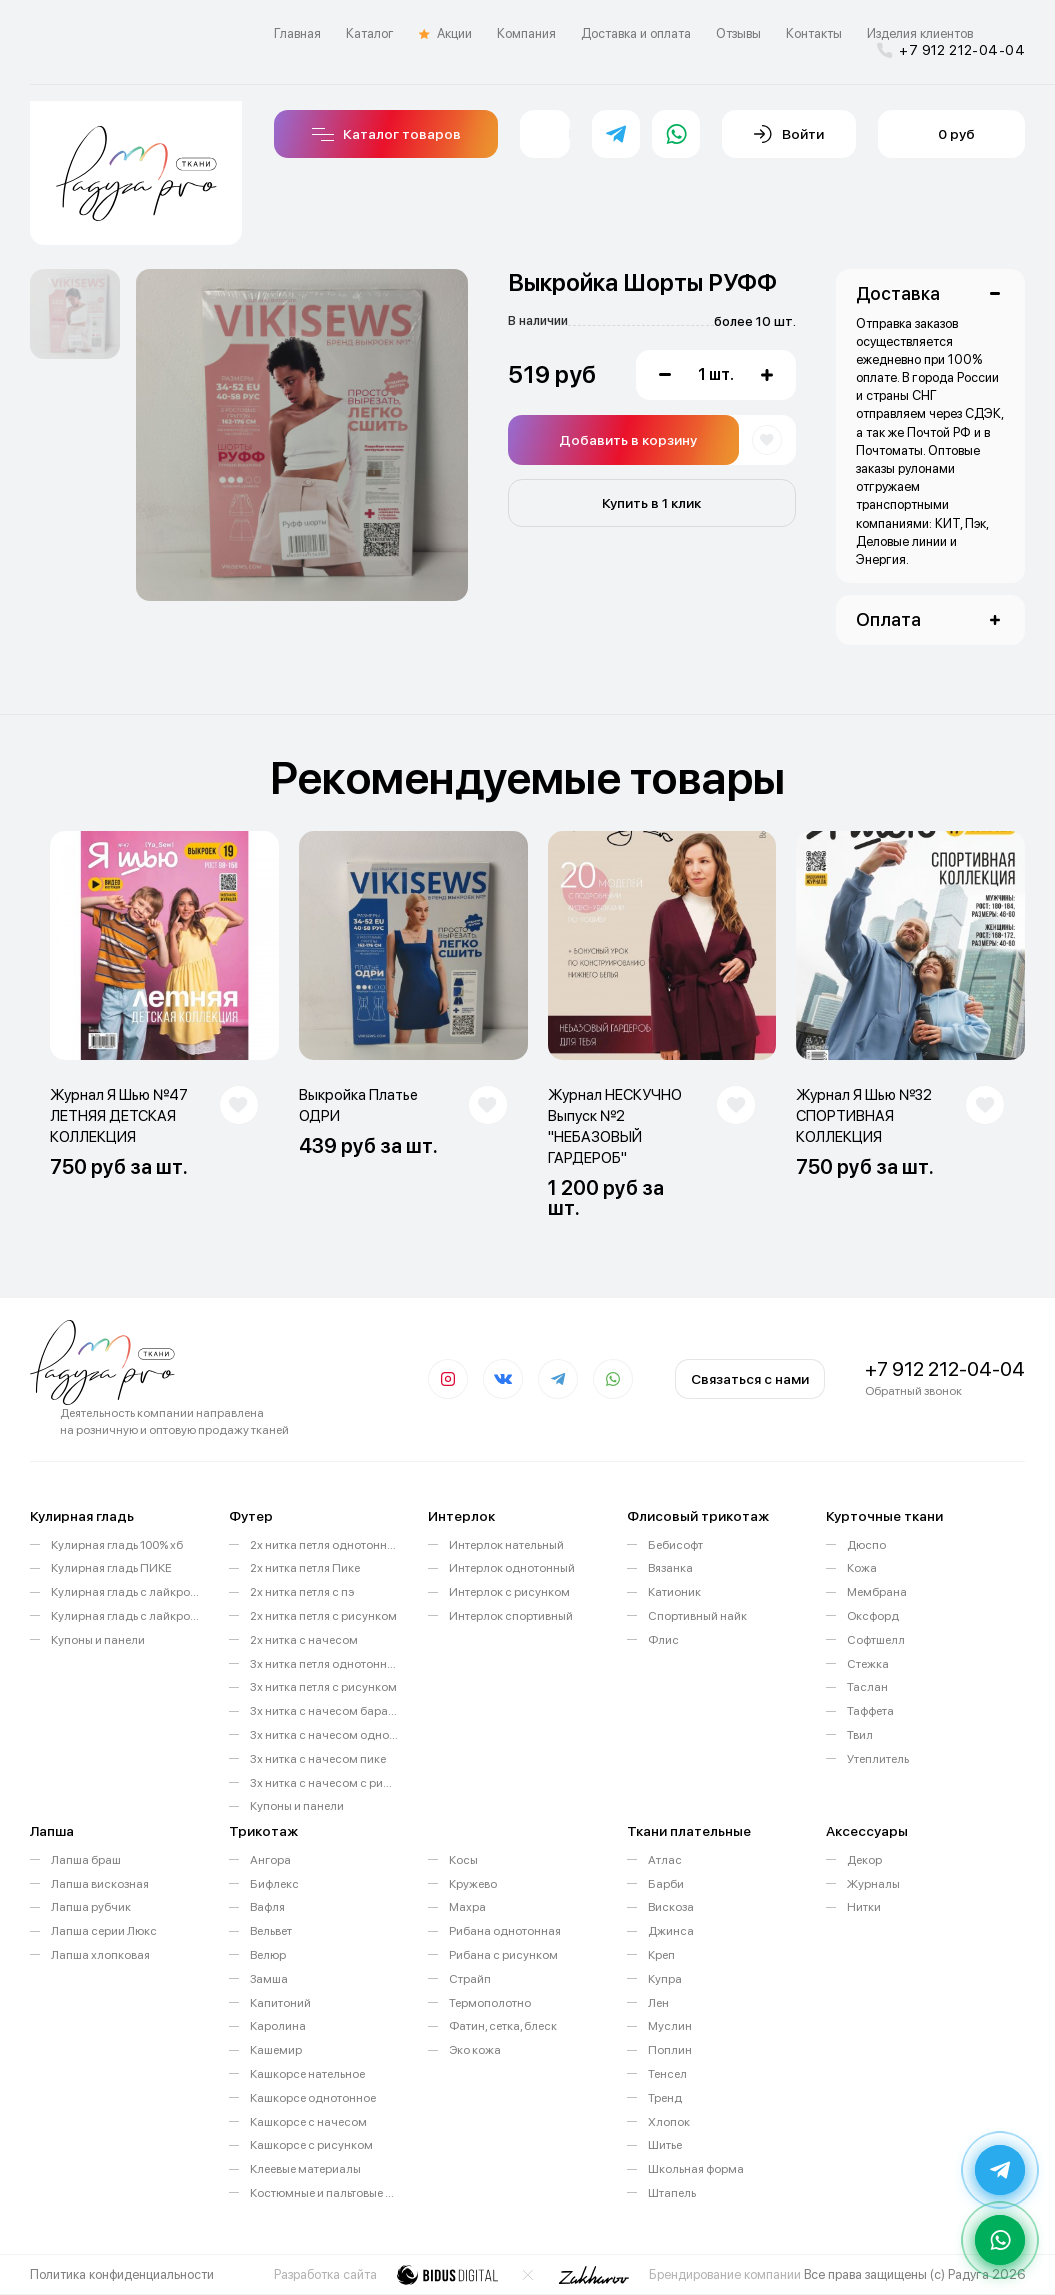  What do you see at coordinates (75, 314) in the screenshot?
I see `[option]` at bounding box center [75, 314].